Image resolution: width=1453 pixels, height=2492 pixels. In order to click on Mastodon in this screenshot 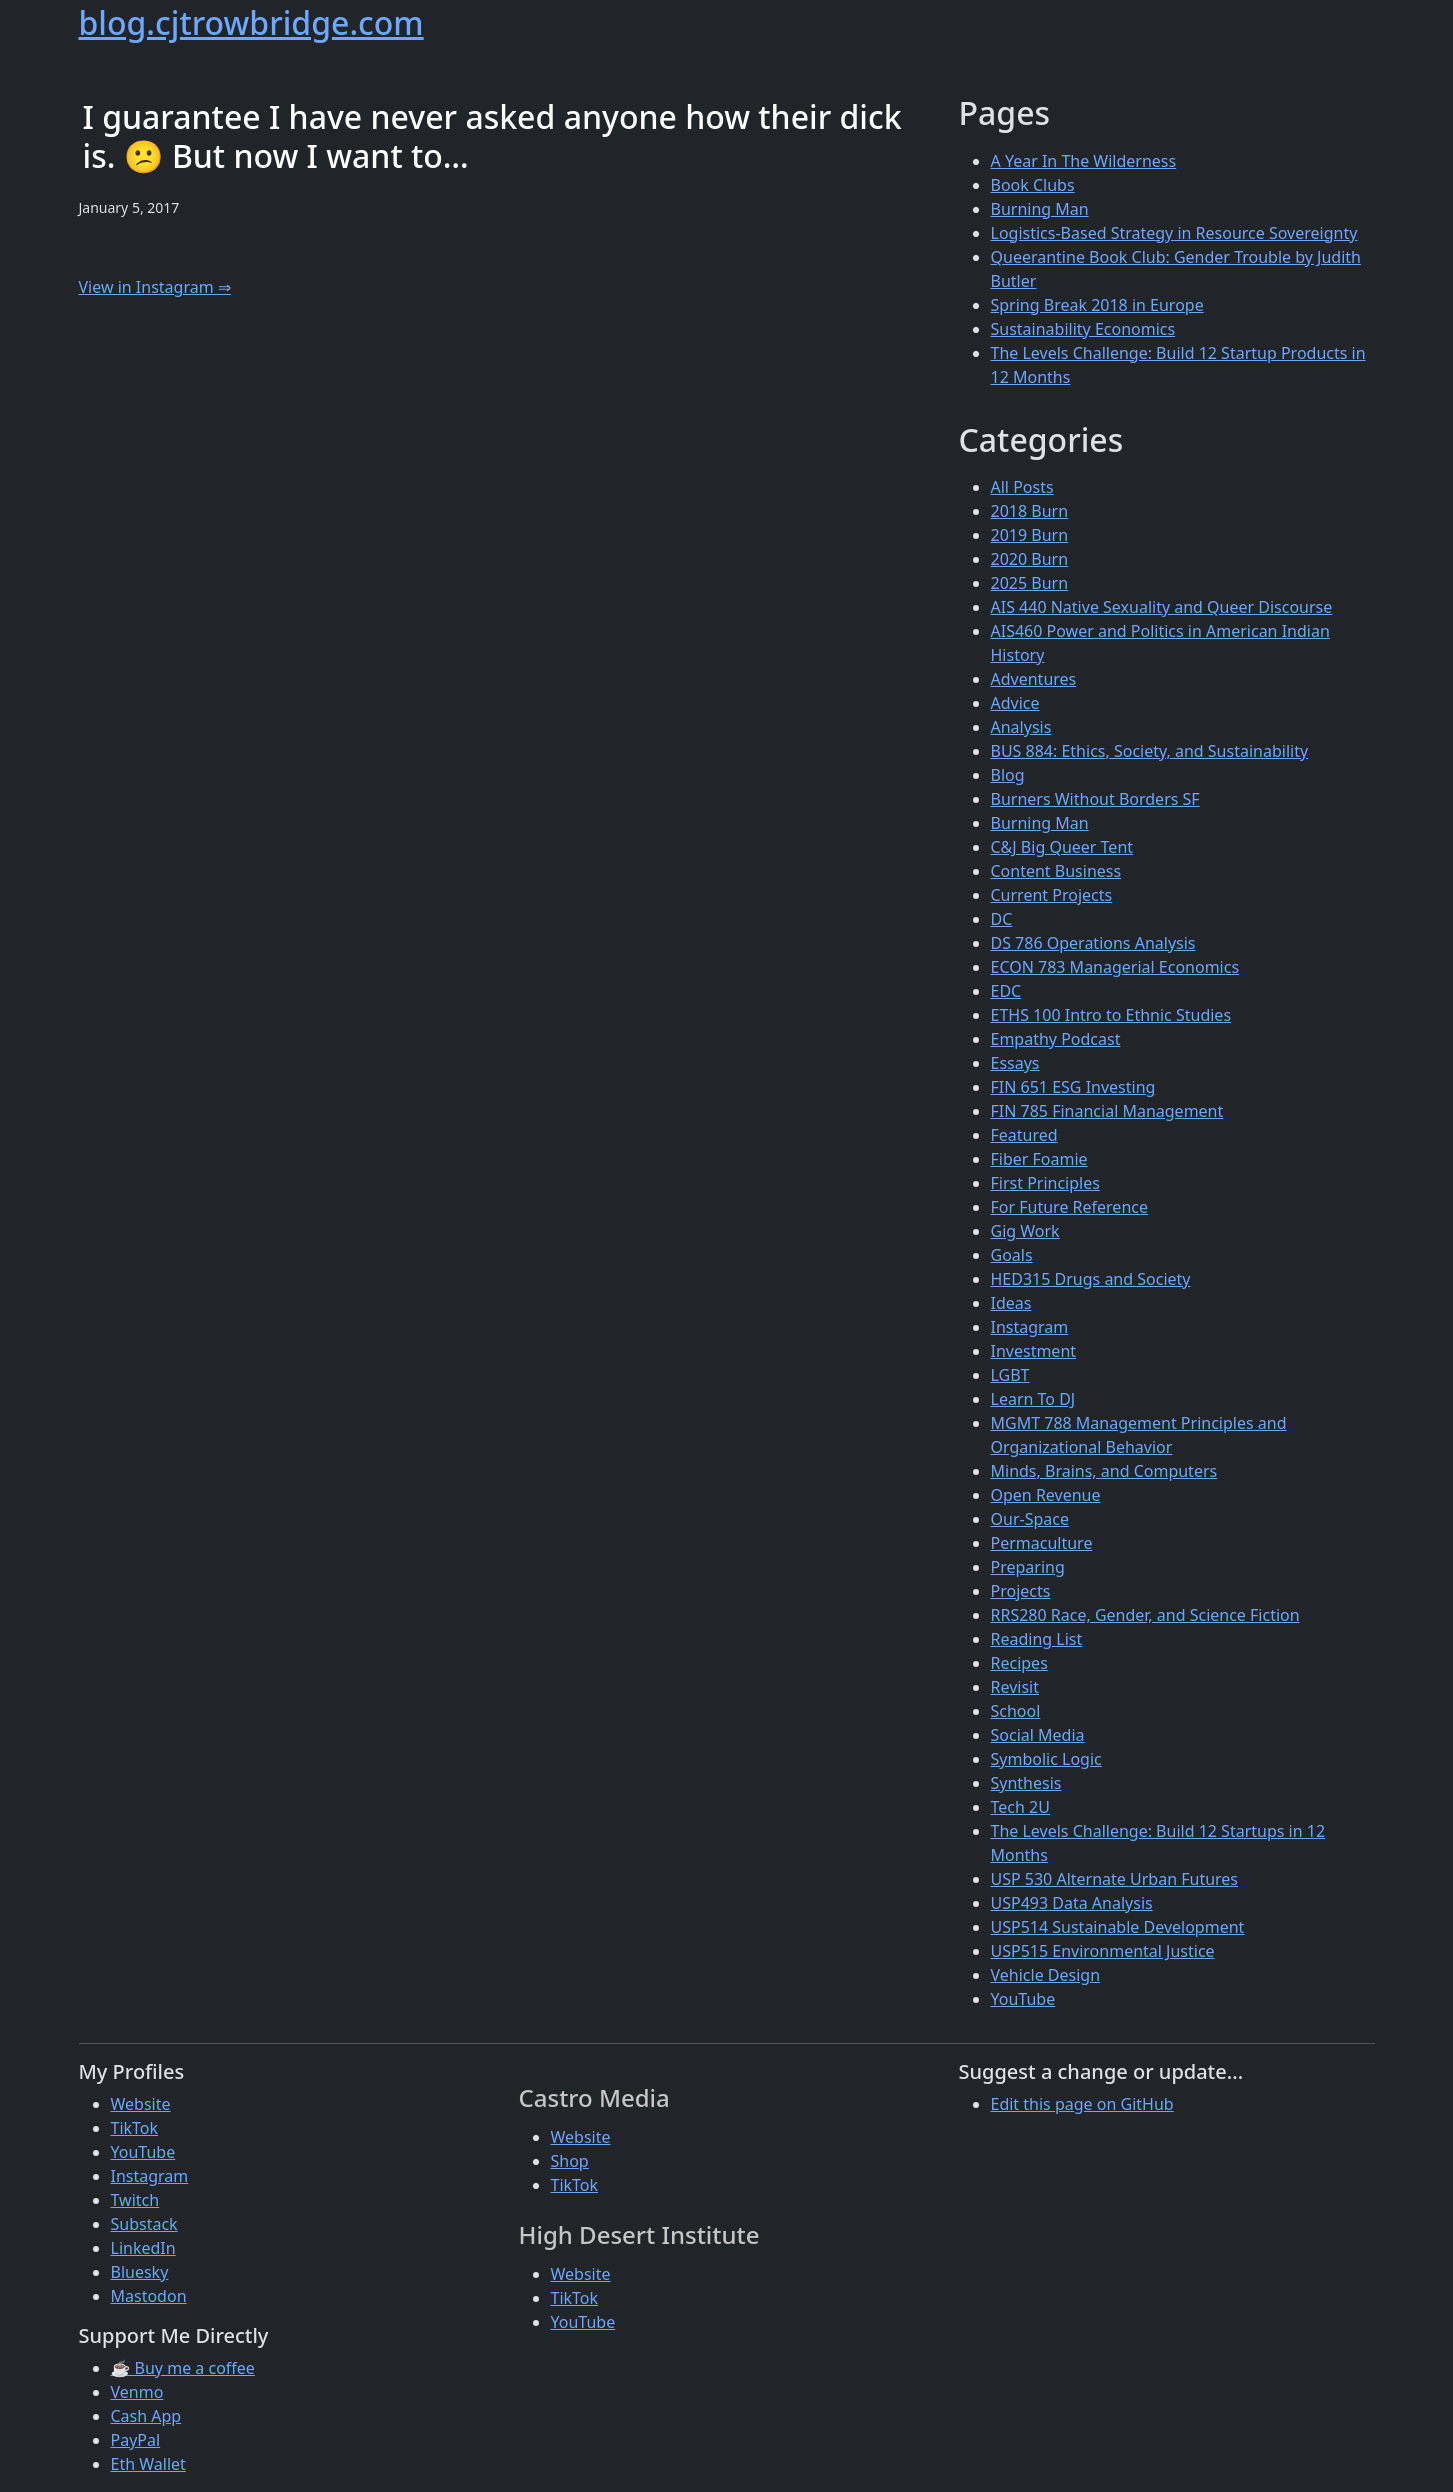, I will do `click(149, 2296)`.